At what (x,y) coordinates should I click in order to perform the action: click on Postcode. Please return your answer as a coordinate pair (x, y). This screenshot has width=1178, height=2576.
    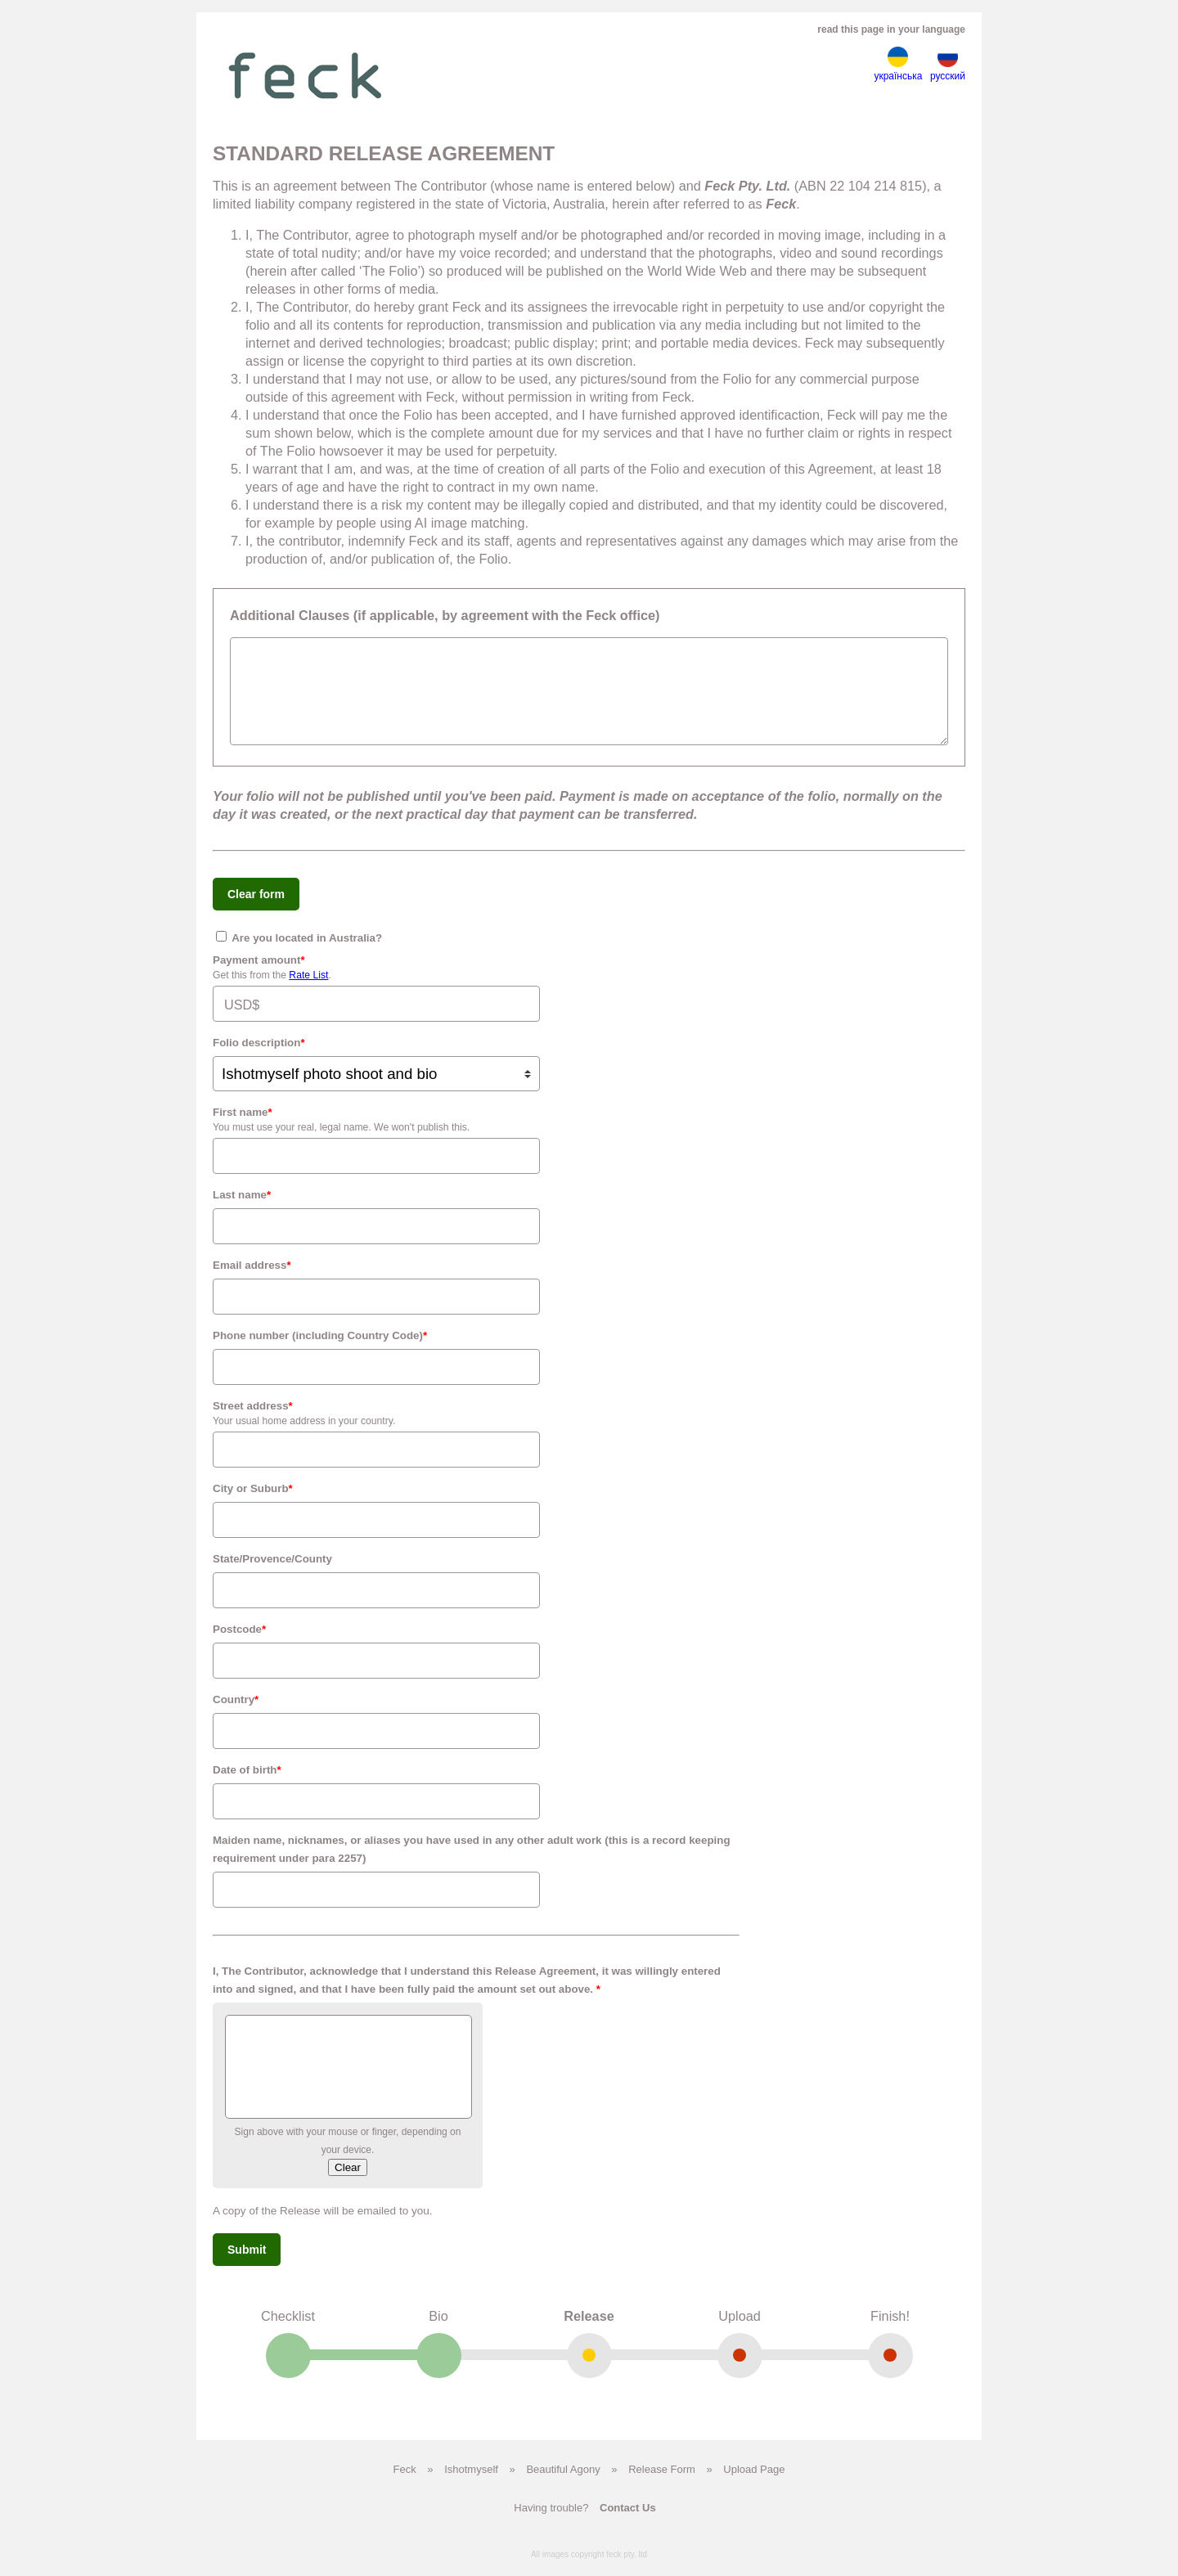
    Looking at the image, I should click on (239, 1641).